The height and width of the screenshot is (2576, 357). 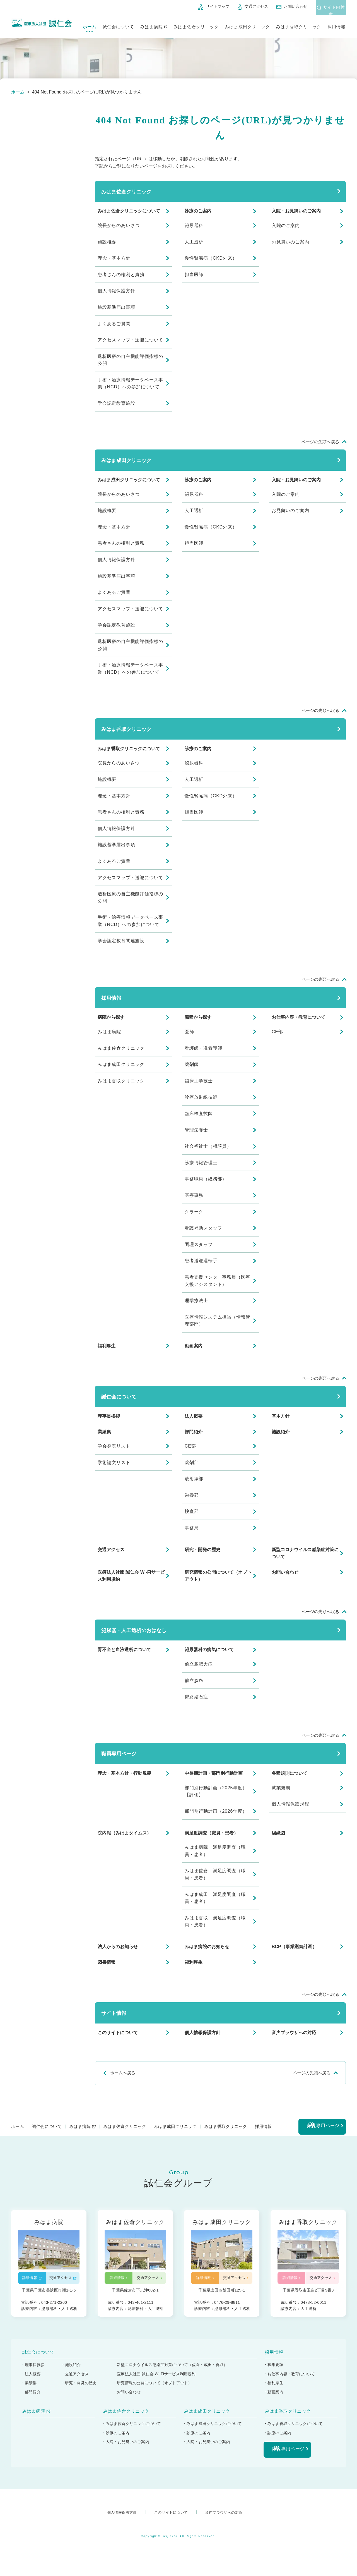 I want to click on 音声ブラウザへの対応, so click(x=294, y=2032).